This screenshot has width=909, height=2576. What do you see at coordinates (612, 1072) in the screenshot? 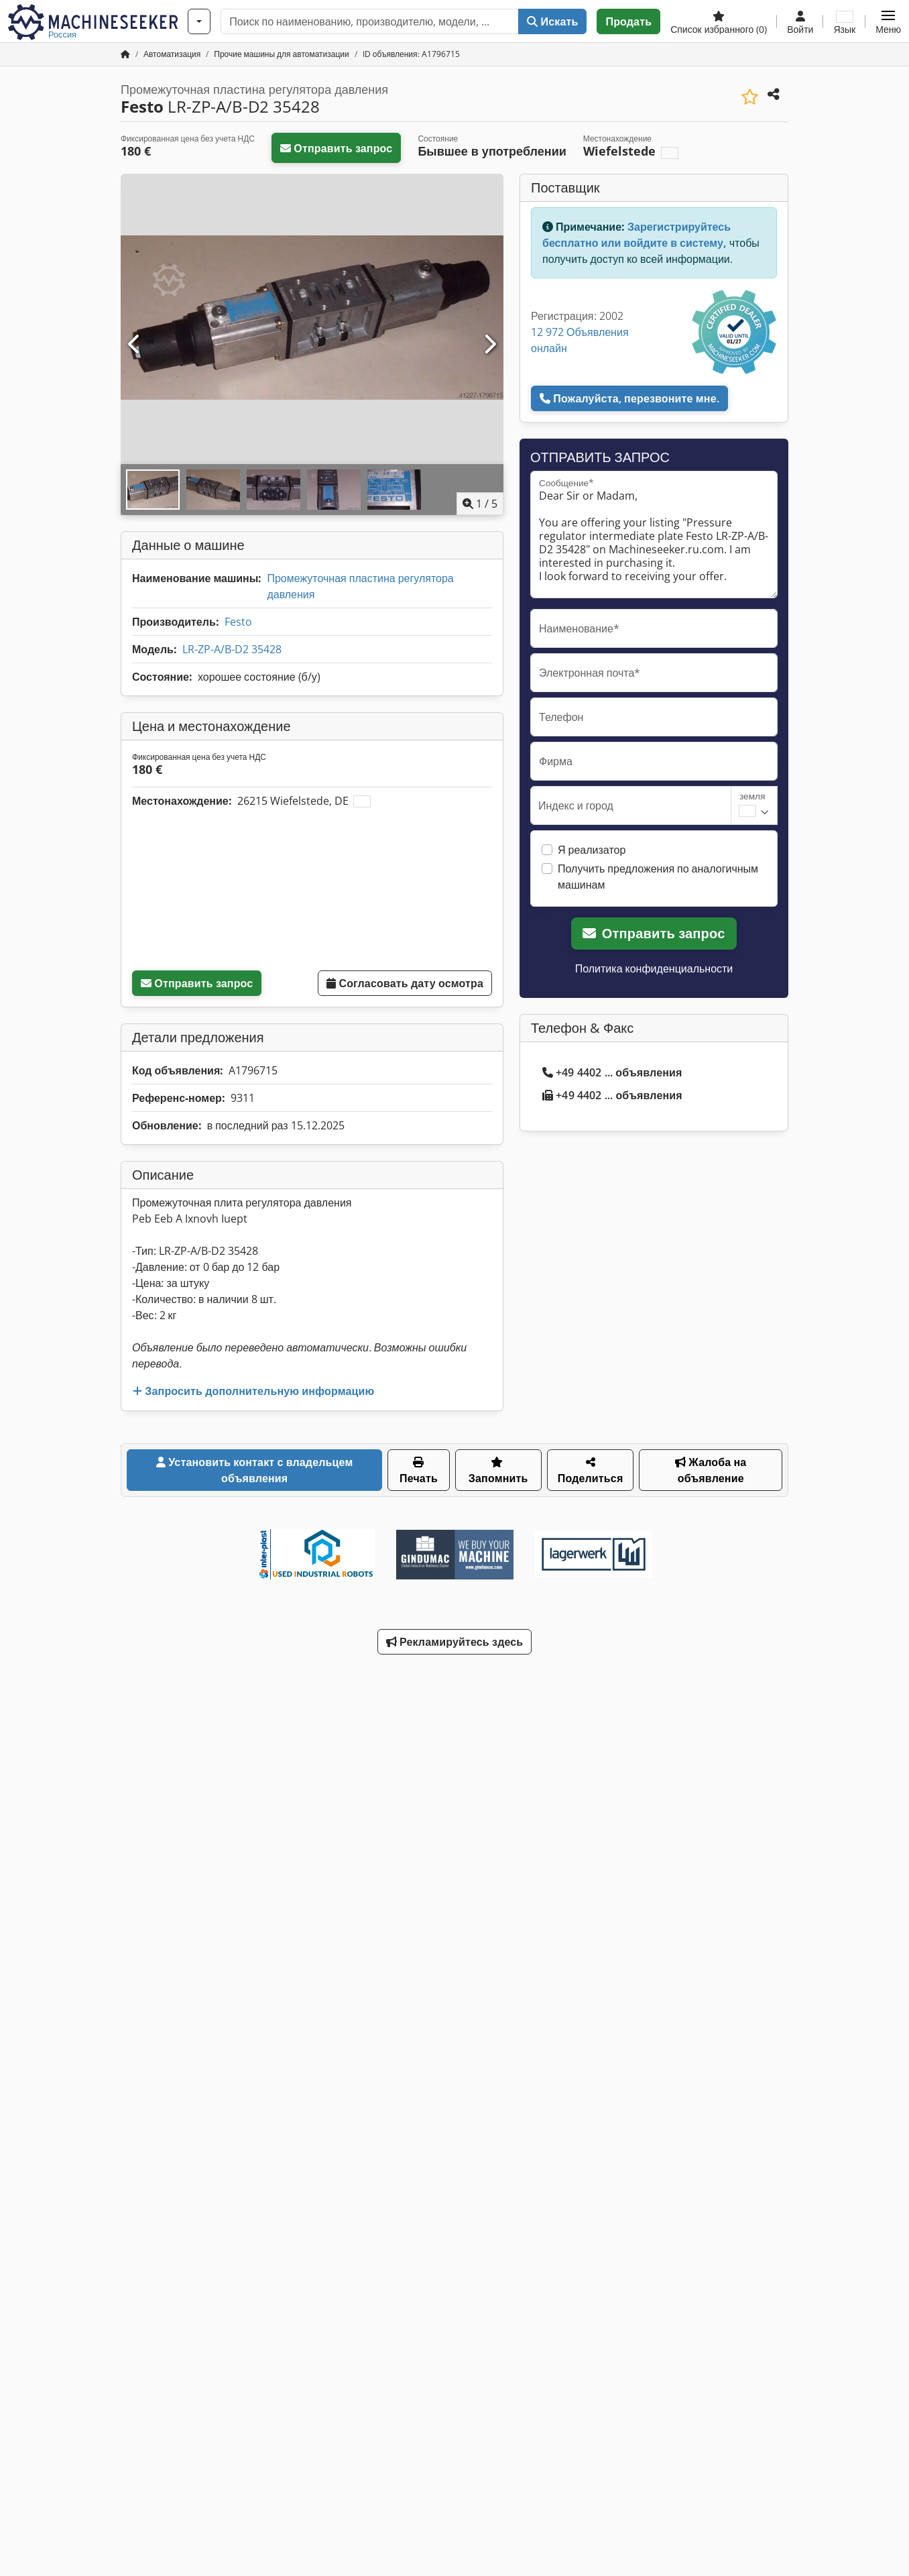
I see `+49 4402 ... объявления` at bounding box center [612, 1072].